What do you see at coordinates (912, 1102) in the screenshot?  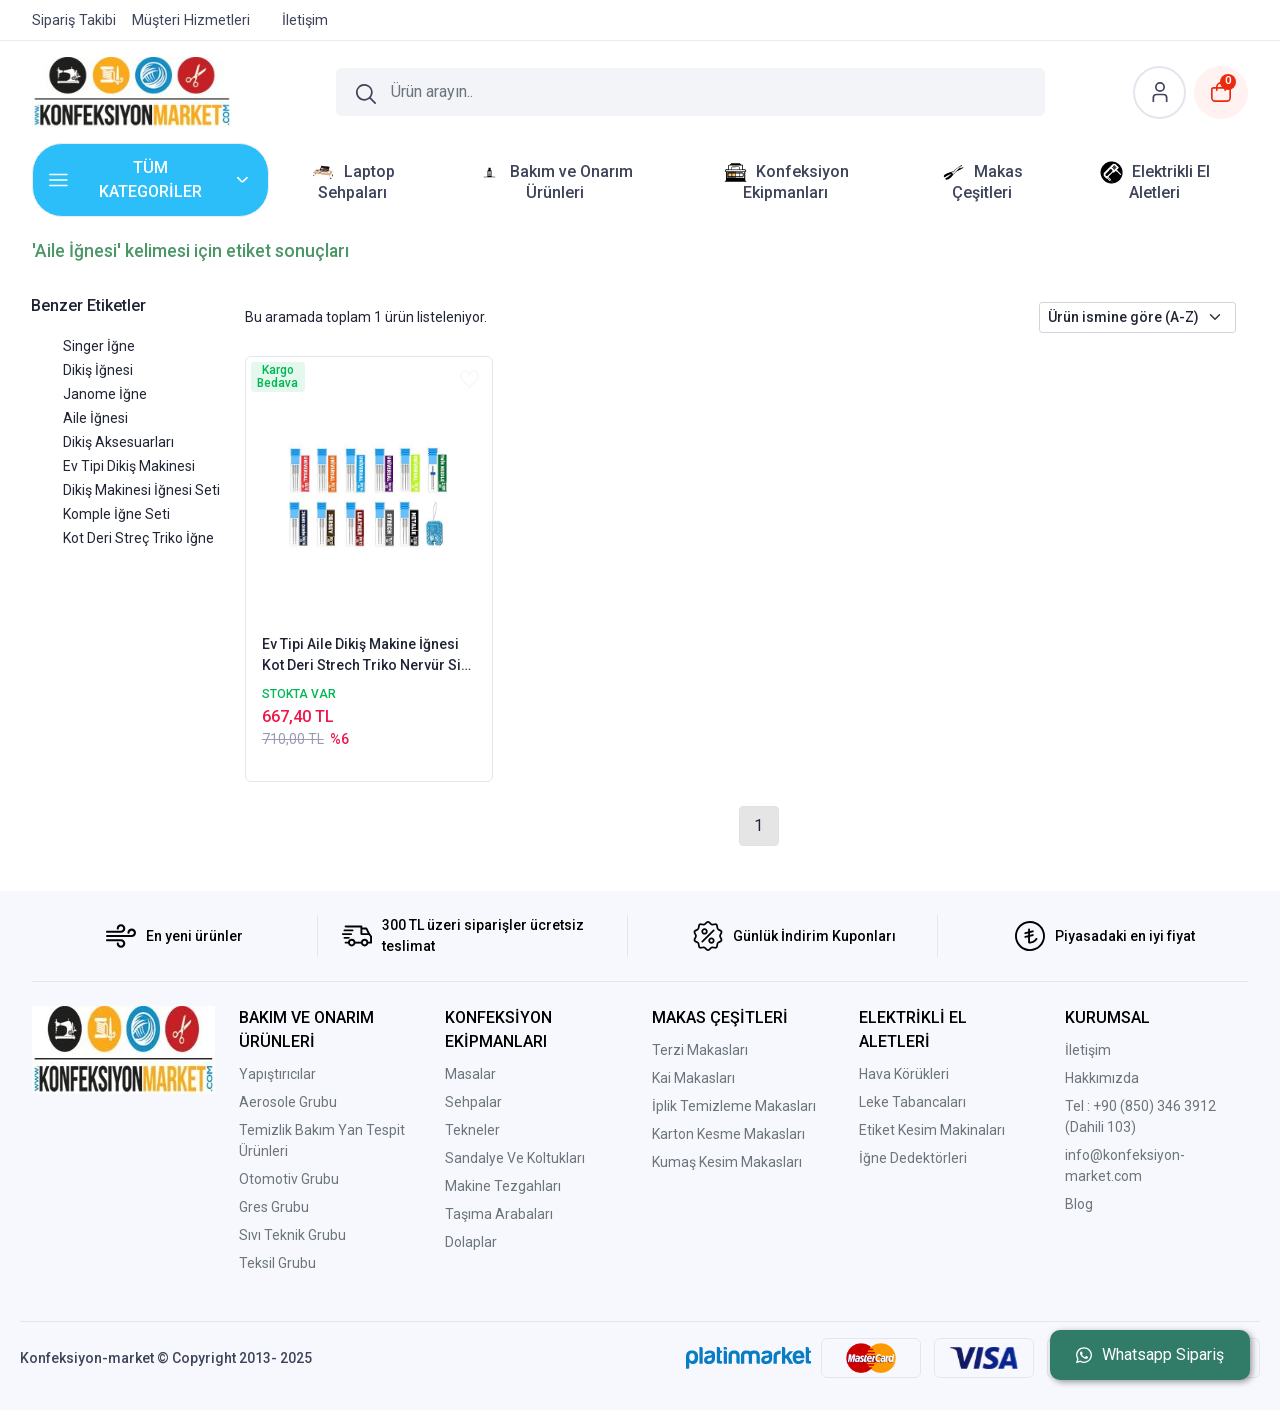 I see `Leke Tabancaları` at bounding box center [912, 1102].